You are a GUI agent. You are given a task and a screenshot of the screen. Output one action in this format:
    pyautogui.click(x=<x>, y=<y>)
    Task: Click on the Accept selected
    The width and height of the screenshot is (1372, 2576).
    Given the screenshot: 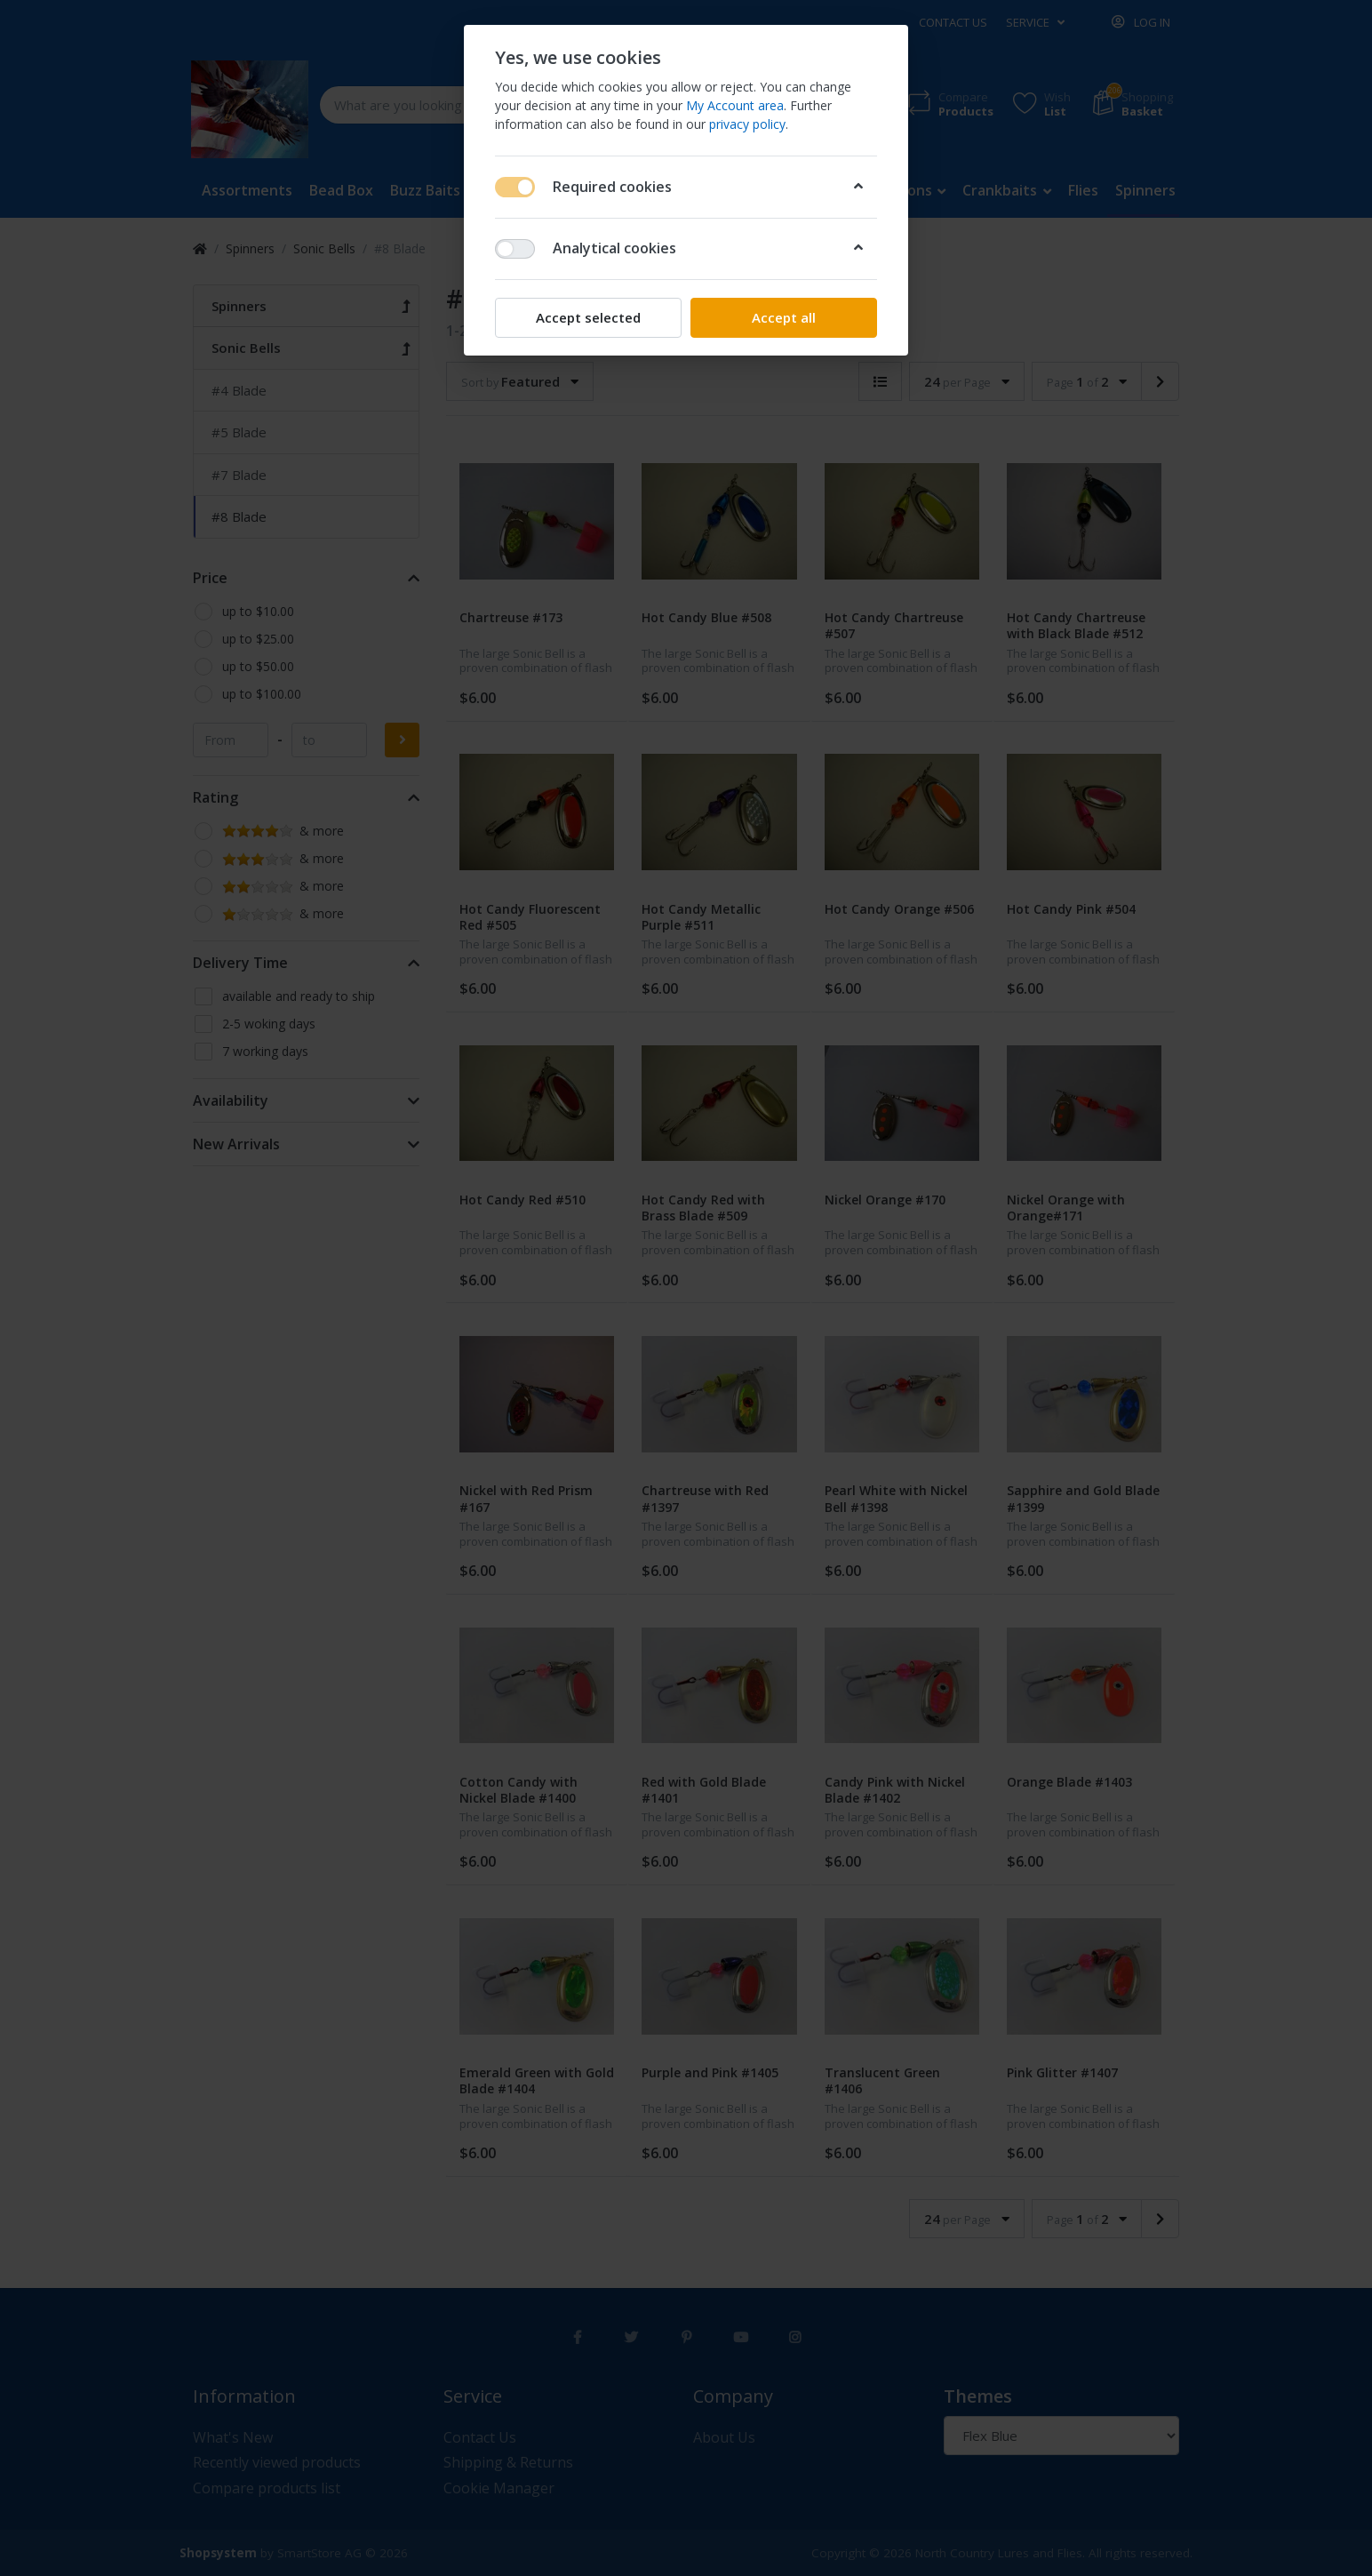 What is the action you would take?
    pyautogui.click(x=588, y=317)
    